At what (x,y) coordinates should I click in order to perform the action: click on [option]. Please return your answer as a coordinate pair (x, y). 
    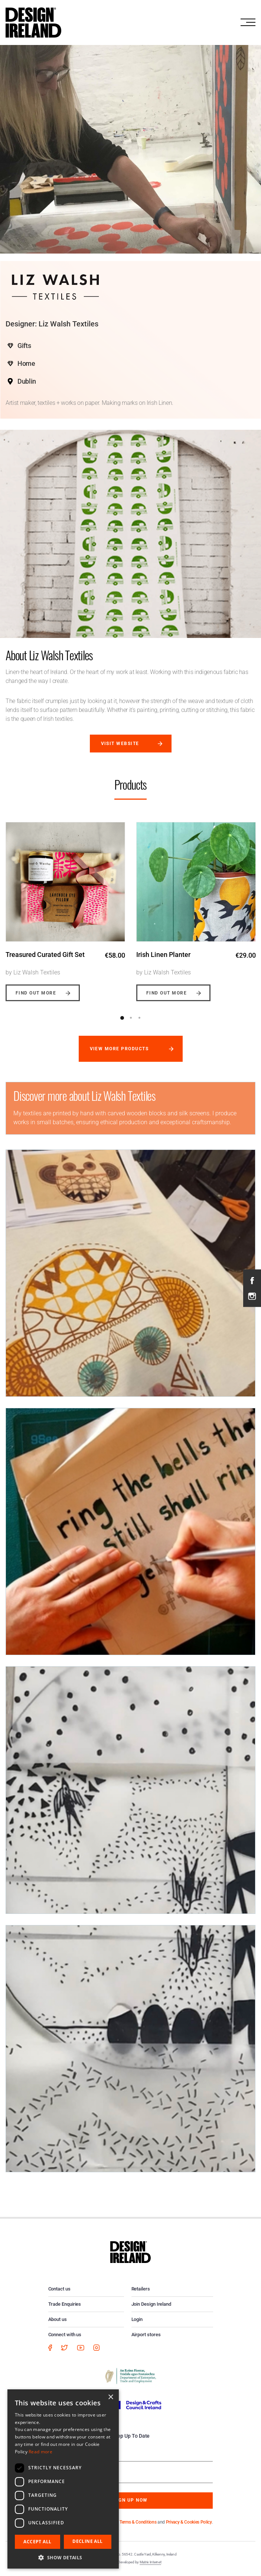
    Looking at the image, I should click on (65, 906).